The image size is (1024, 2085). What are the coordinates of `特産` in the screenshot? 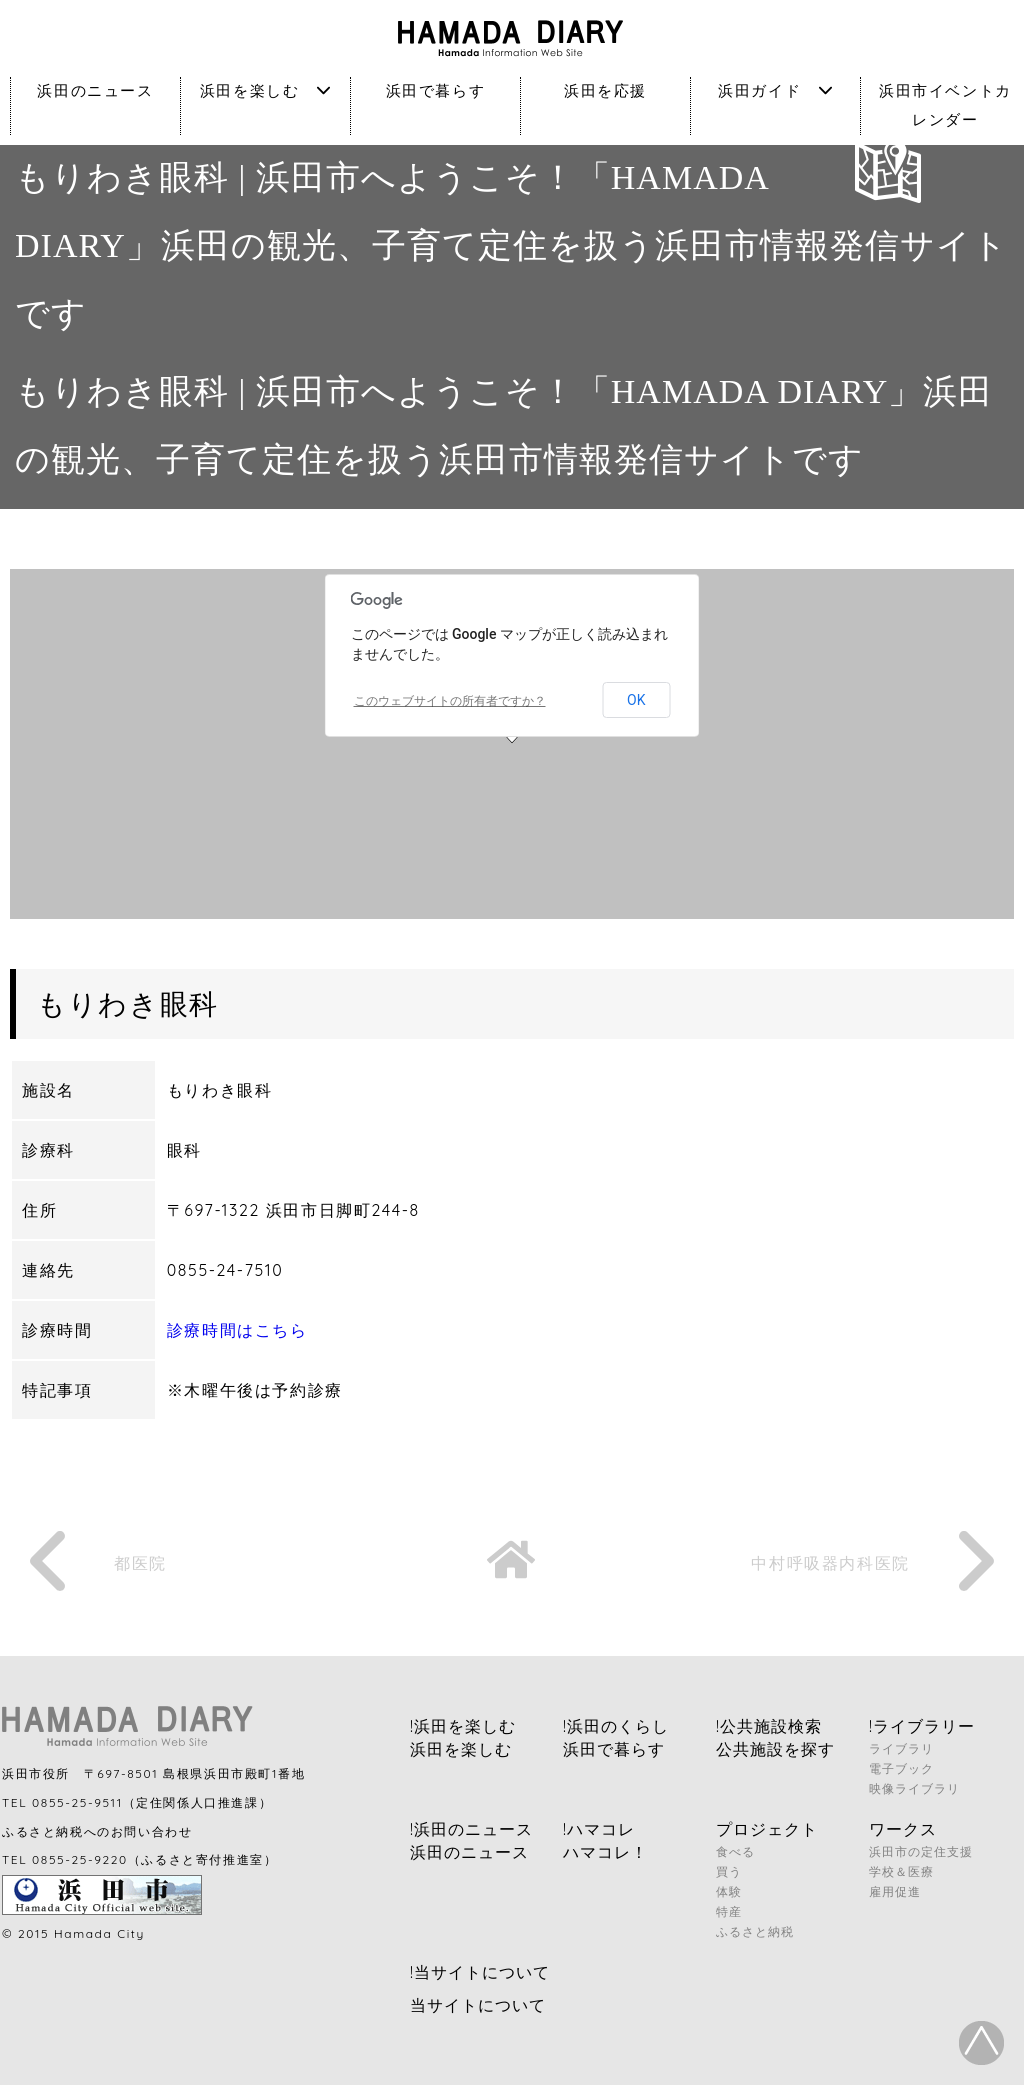 It's located at (729, 1911).